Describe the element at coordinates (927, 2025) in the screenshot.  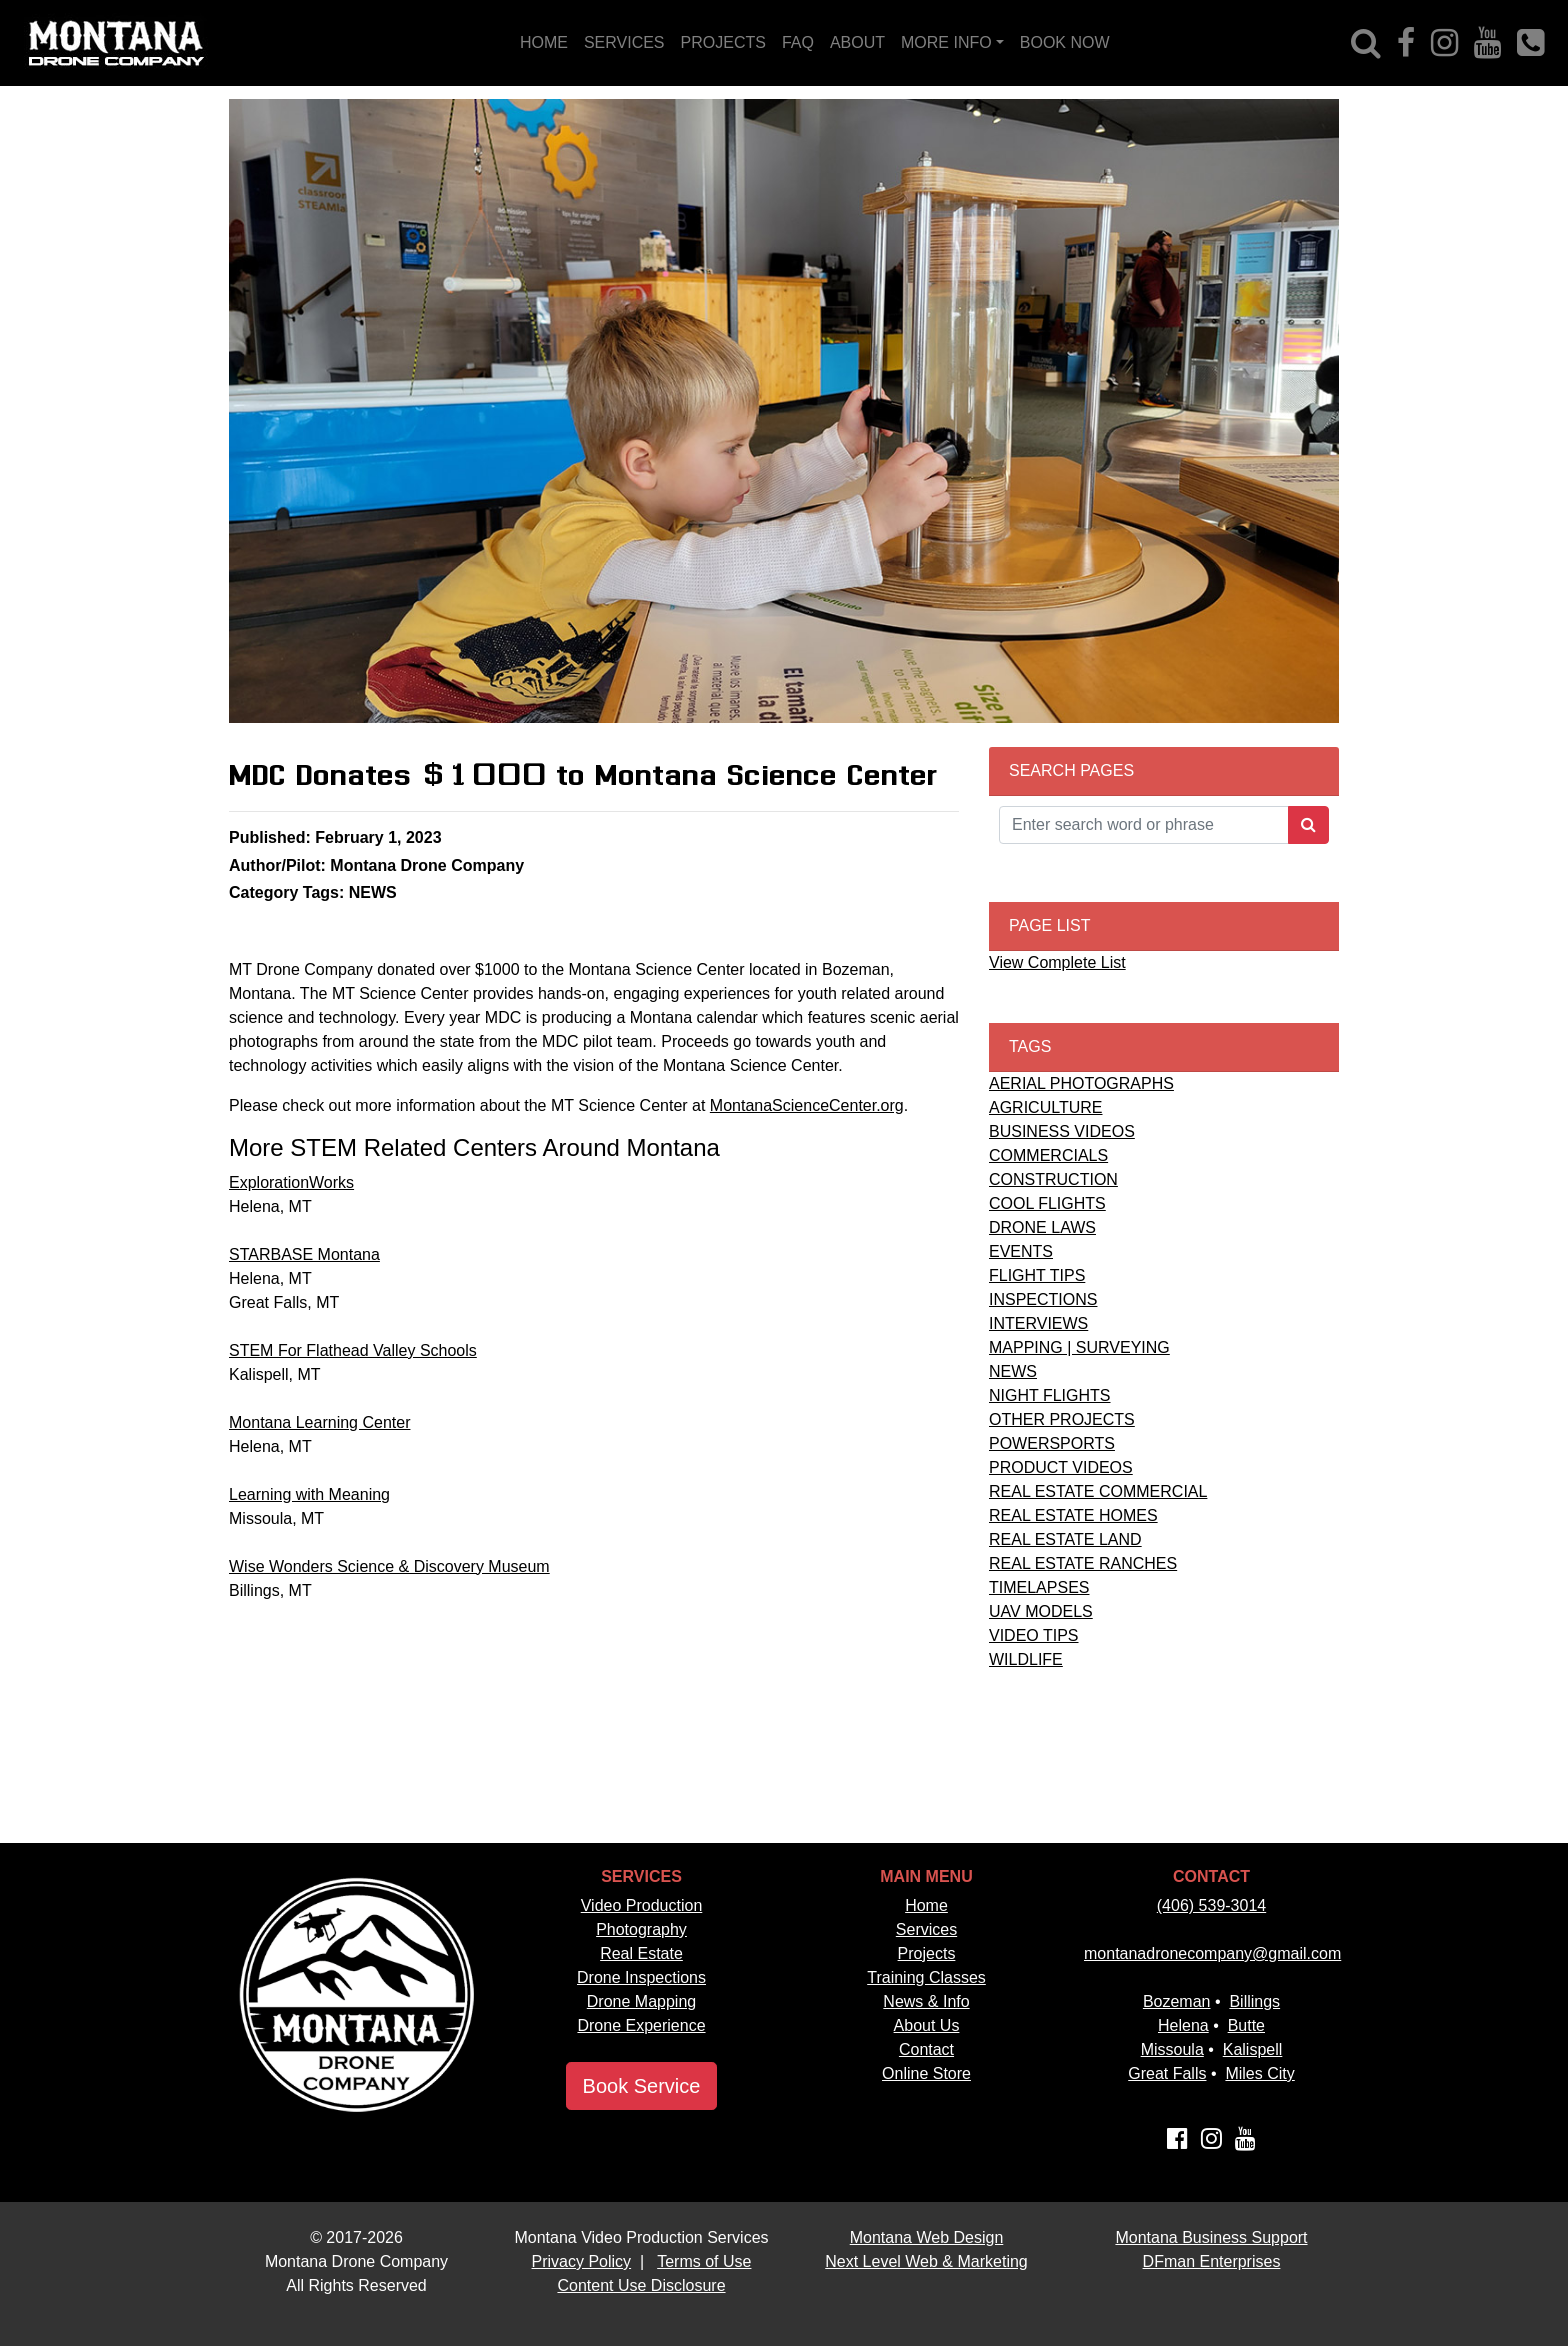
I see `About Us` at that location.